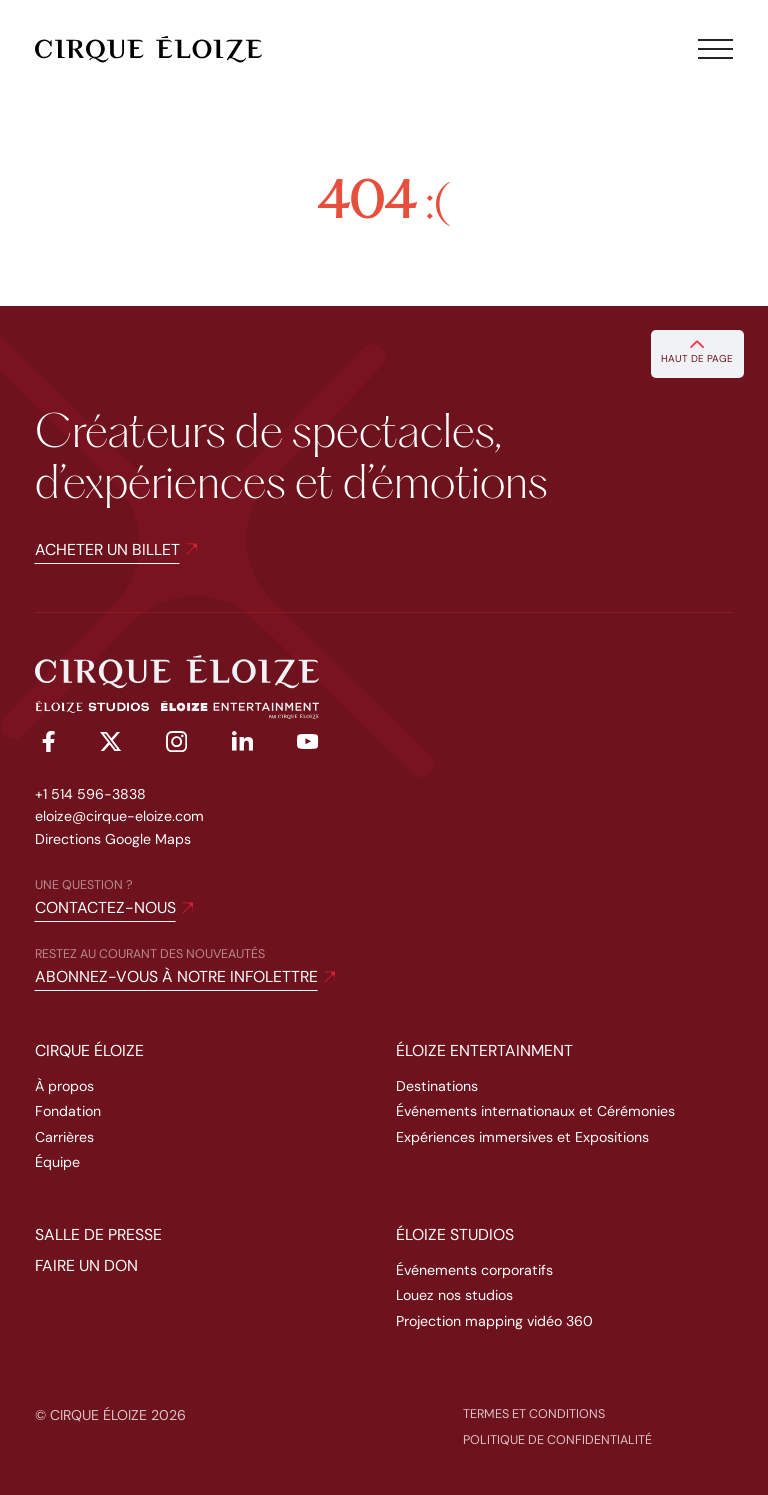 The image size is (768, 1495). What do you see at coordinates (98, 1234) in the screenshot?
I see `Salle de presse` at bounding box center [98, 1234].